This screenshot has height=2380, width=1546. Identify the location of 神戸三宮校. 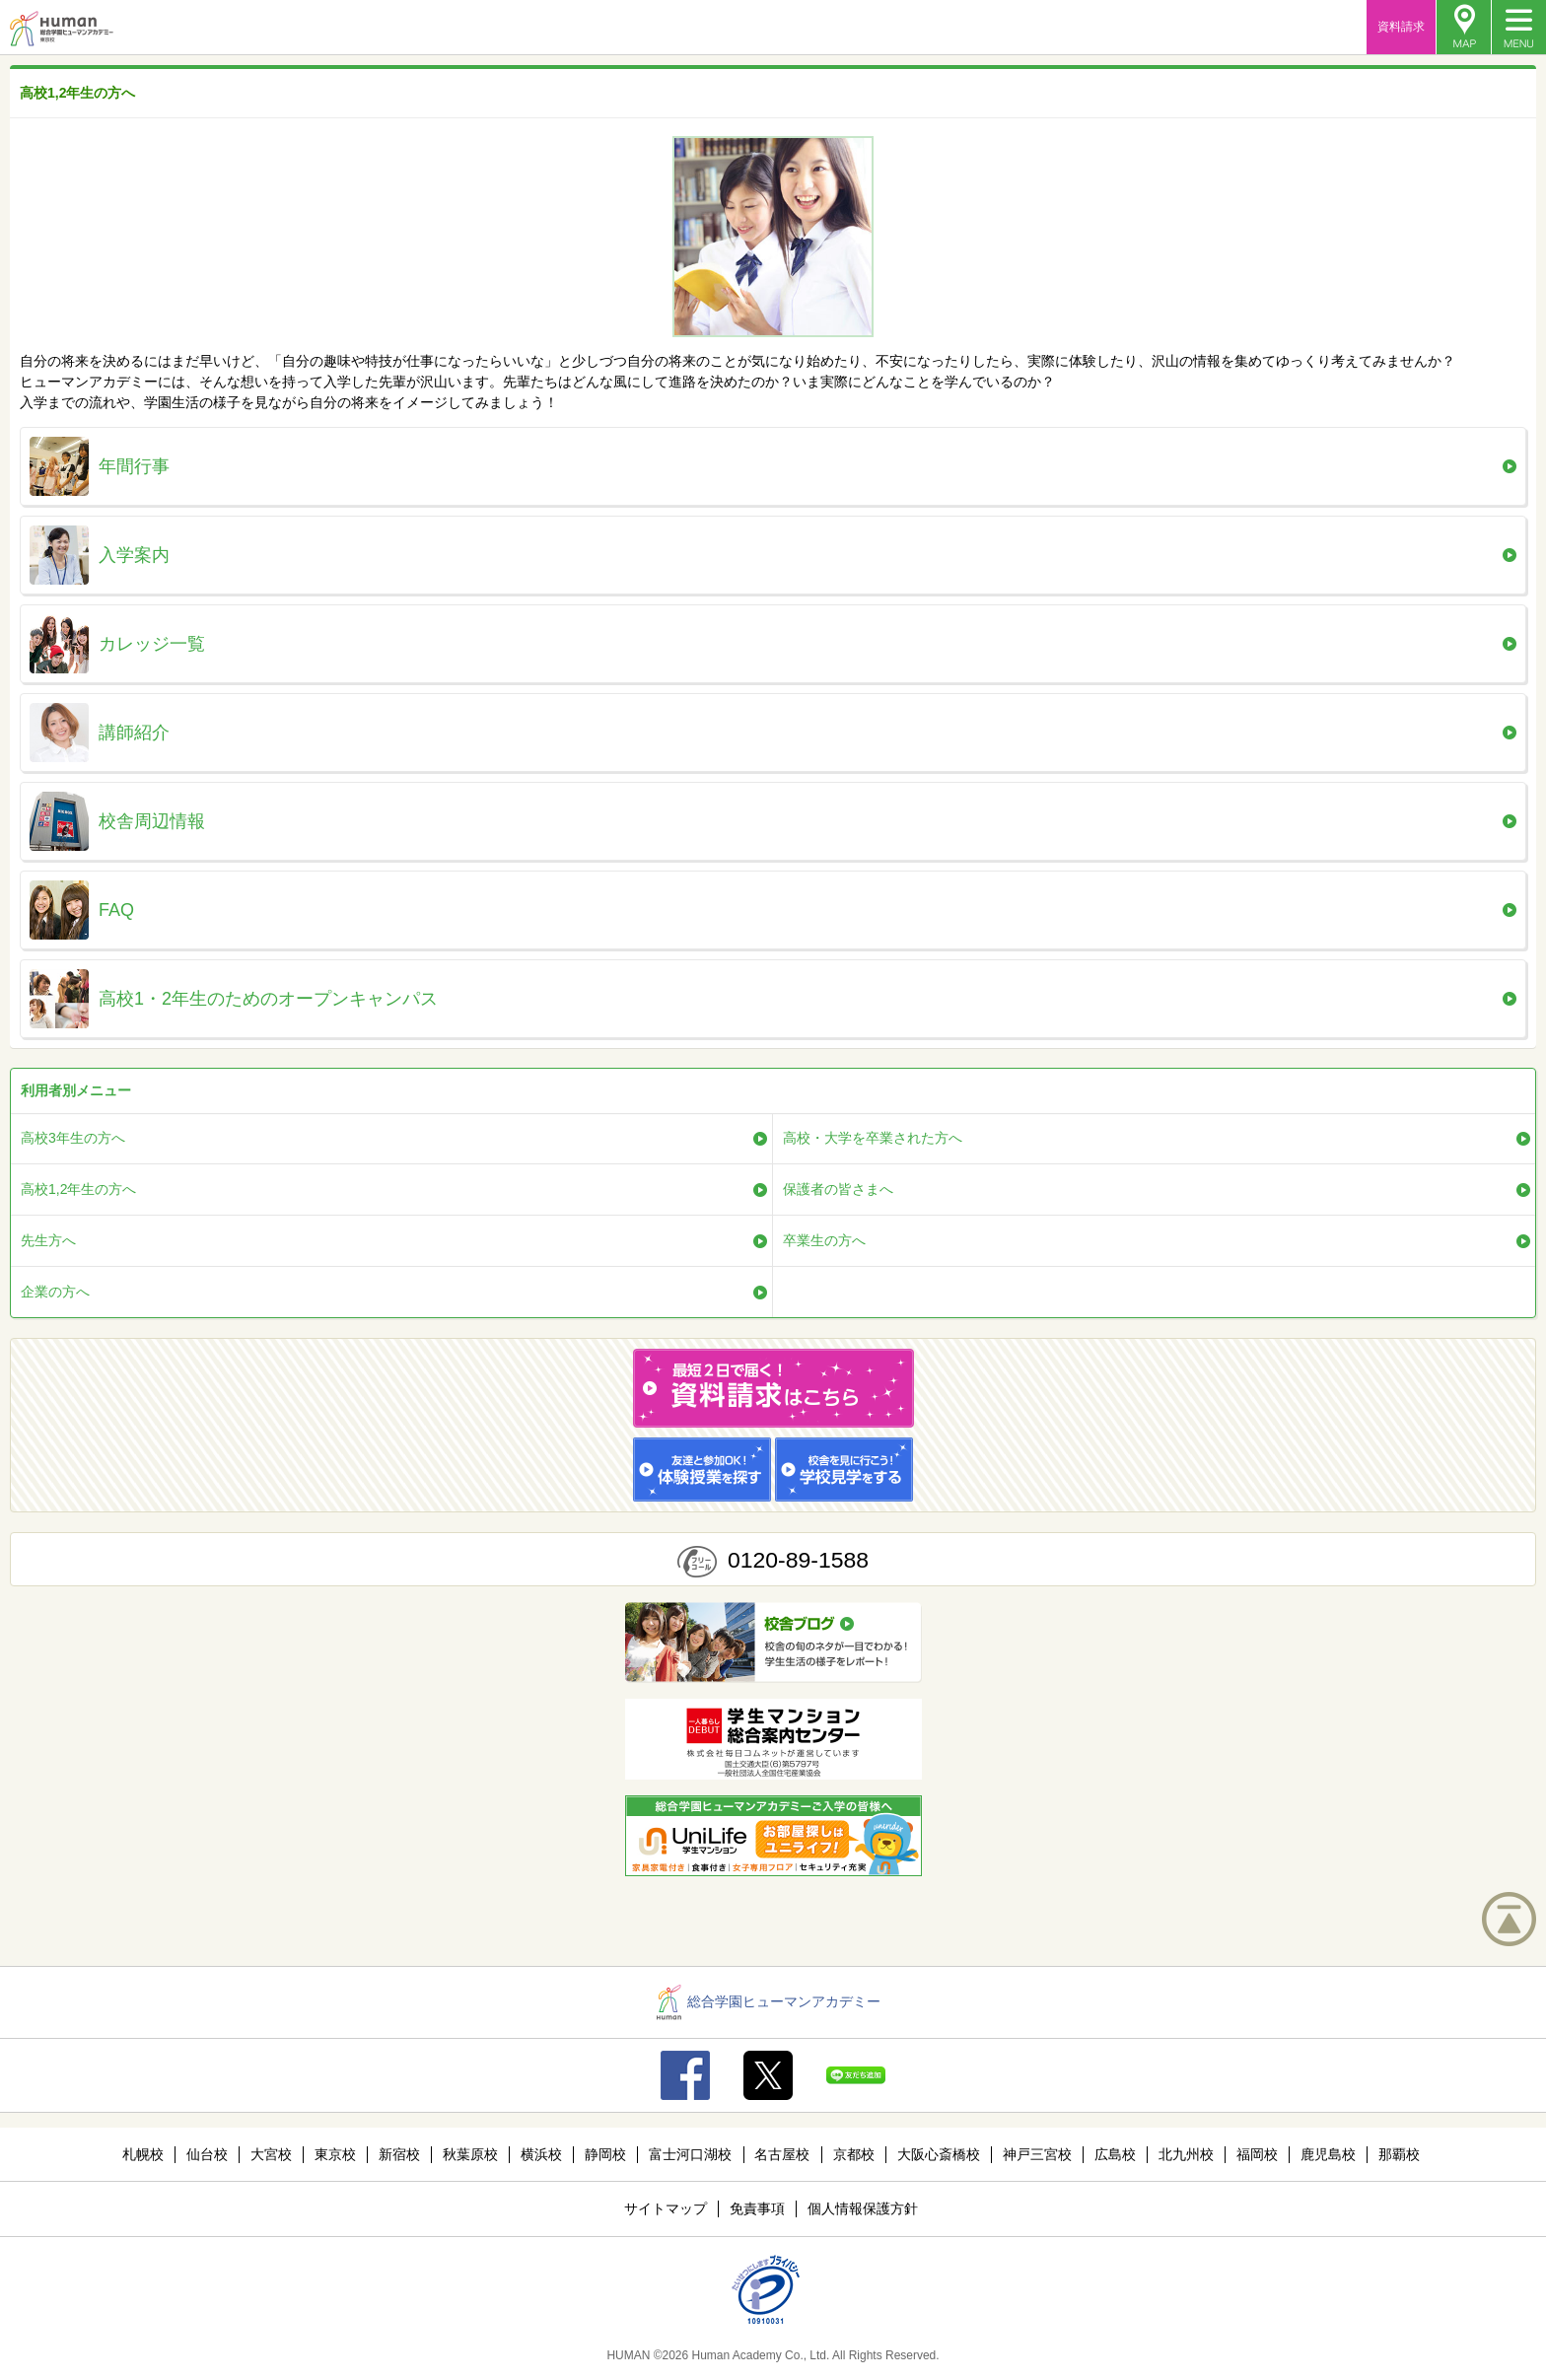
(1037, 2154).